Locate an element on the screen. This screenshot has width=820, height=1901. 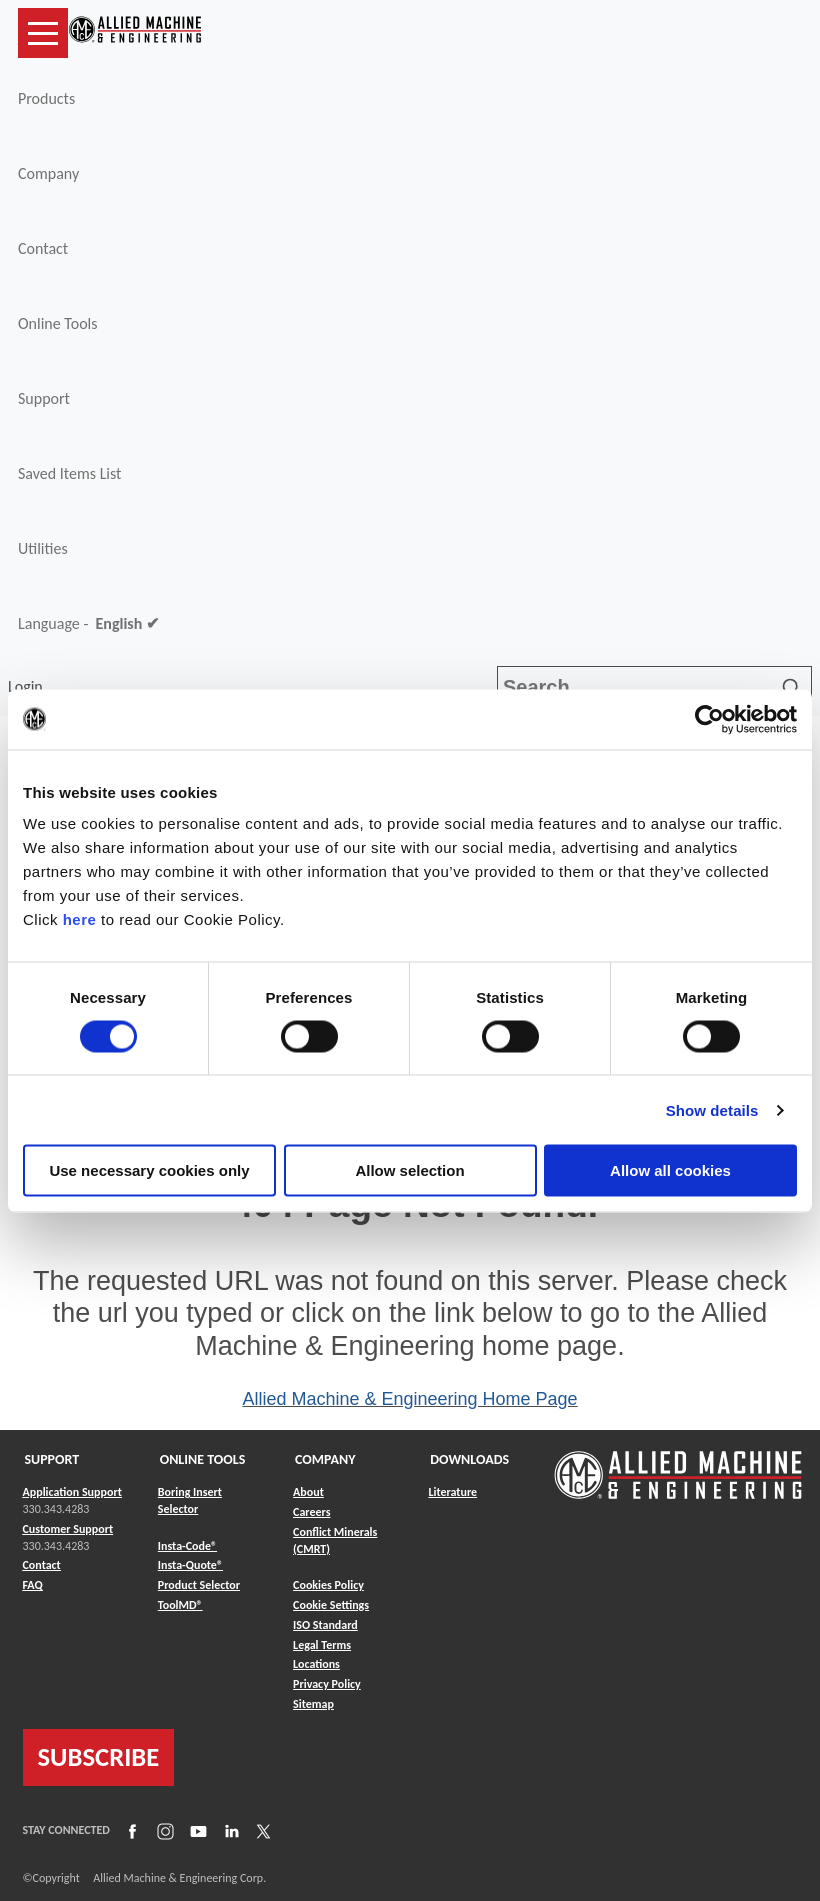
[Link to LinkedIn] is located at coordinates (229, 1830).